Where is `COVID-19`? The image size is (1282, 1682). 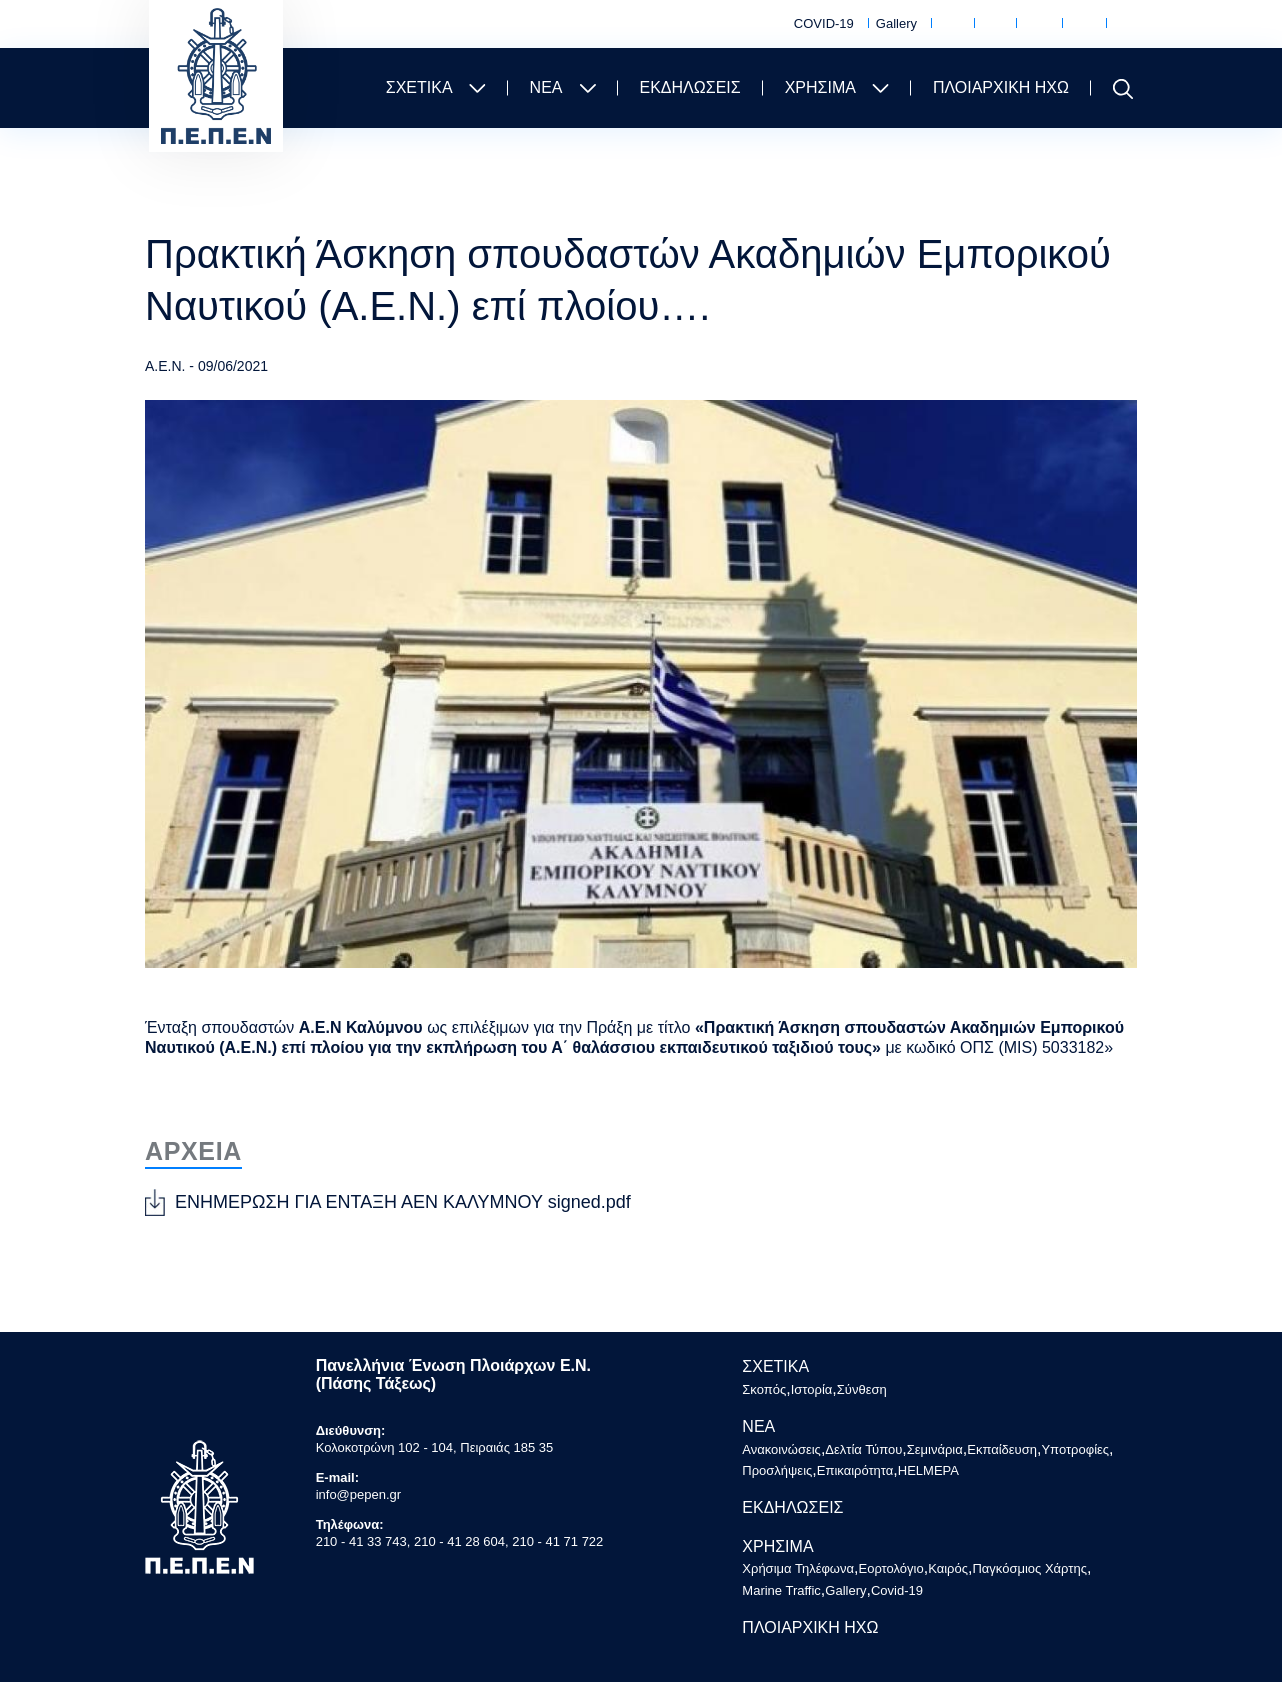 COVID-19 is located at coordinates (824, 23).